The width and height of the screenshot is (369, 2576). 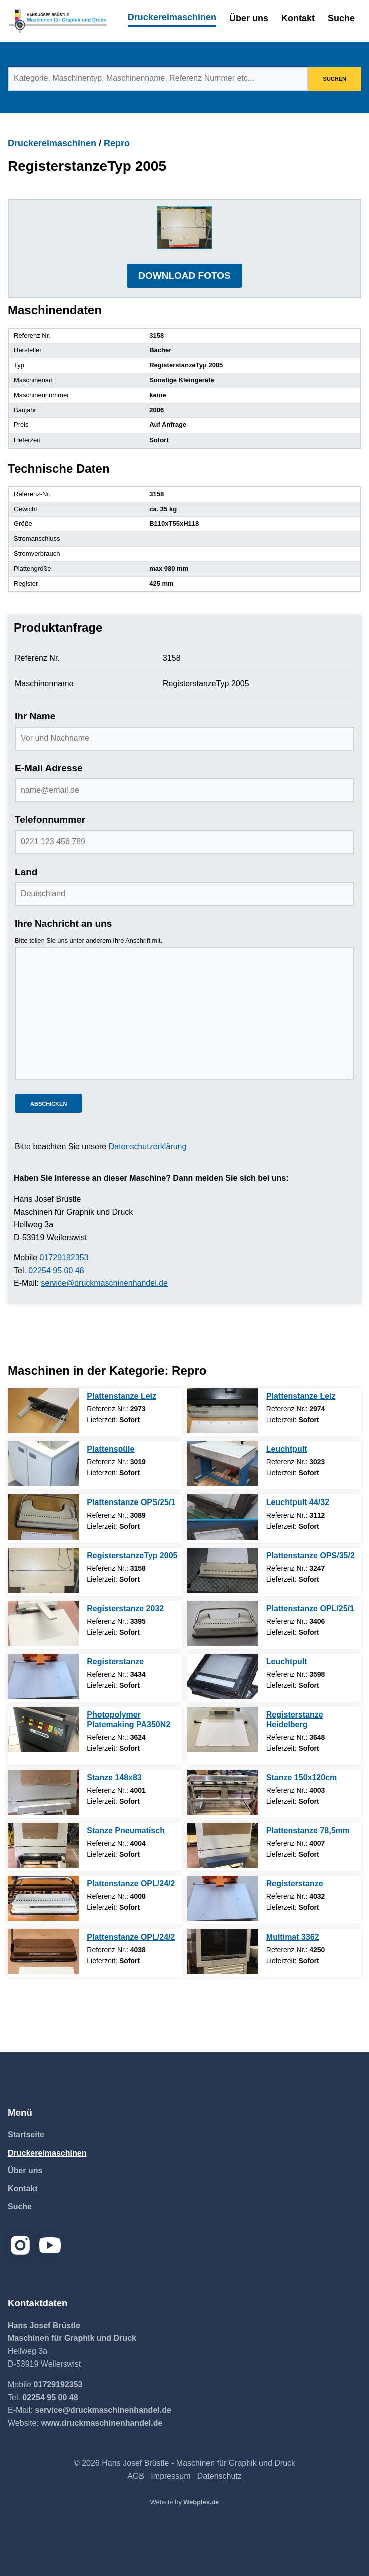 What do you see at coordinates (35, 716) in the screenshot?
I see `Ihr Name` at bounding box center [35, 716].